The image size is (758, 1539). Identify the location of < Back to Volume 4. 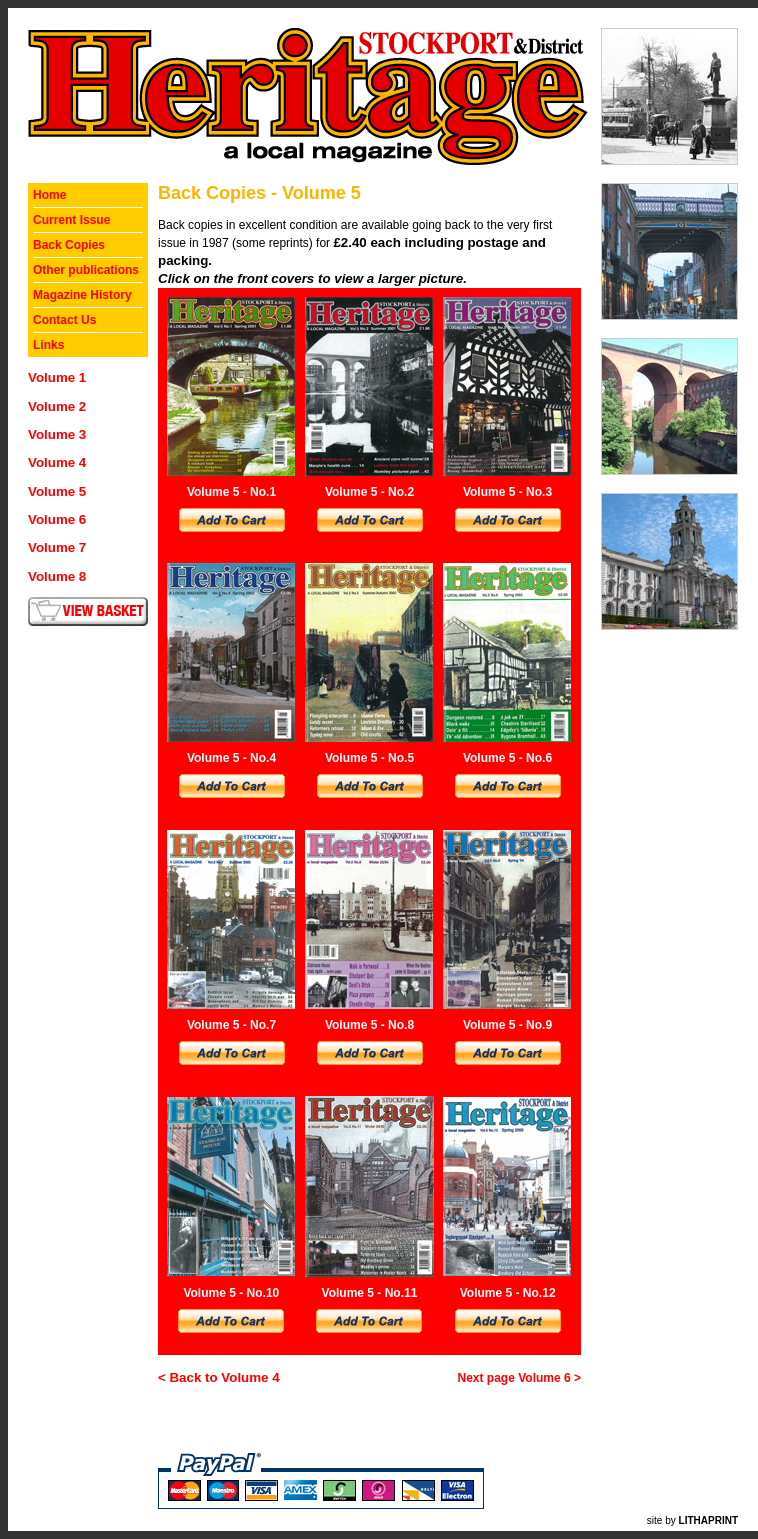
(219, 1377).